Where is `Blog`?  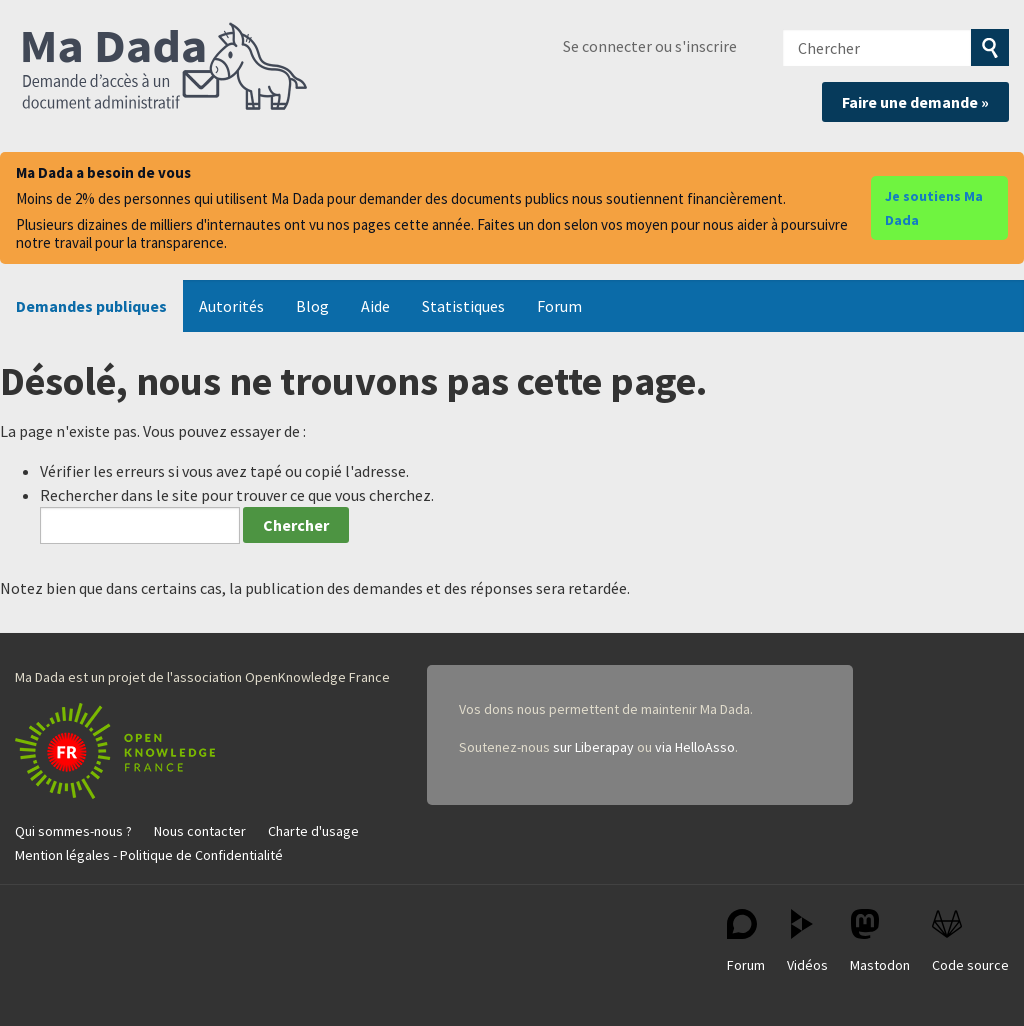 Blog is located at coordinates (312, 306).